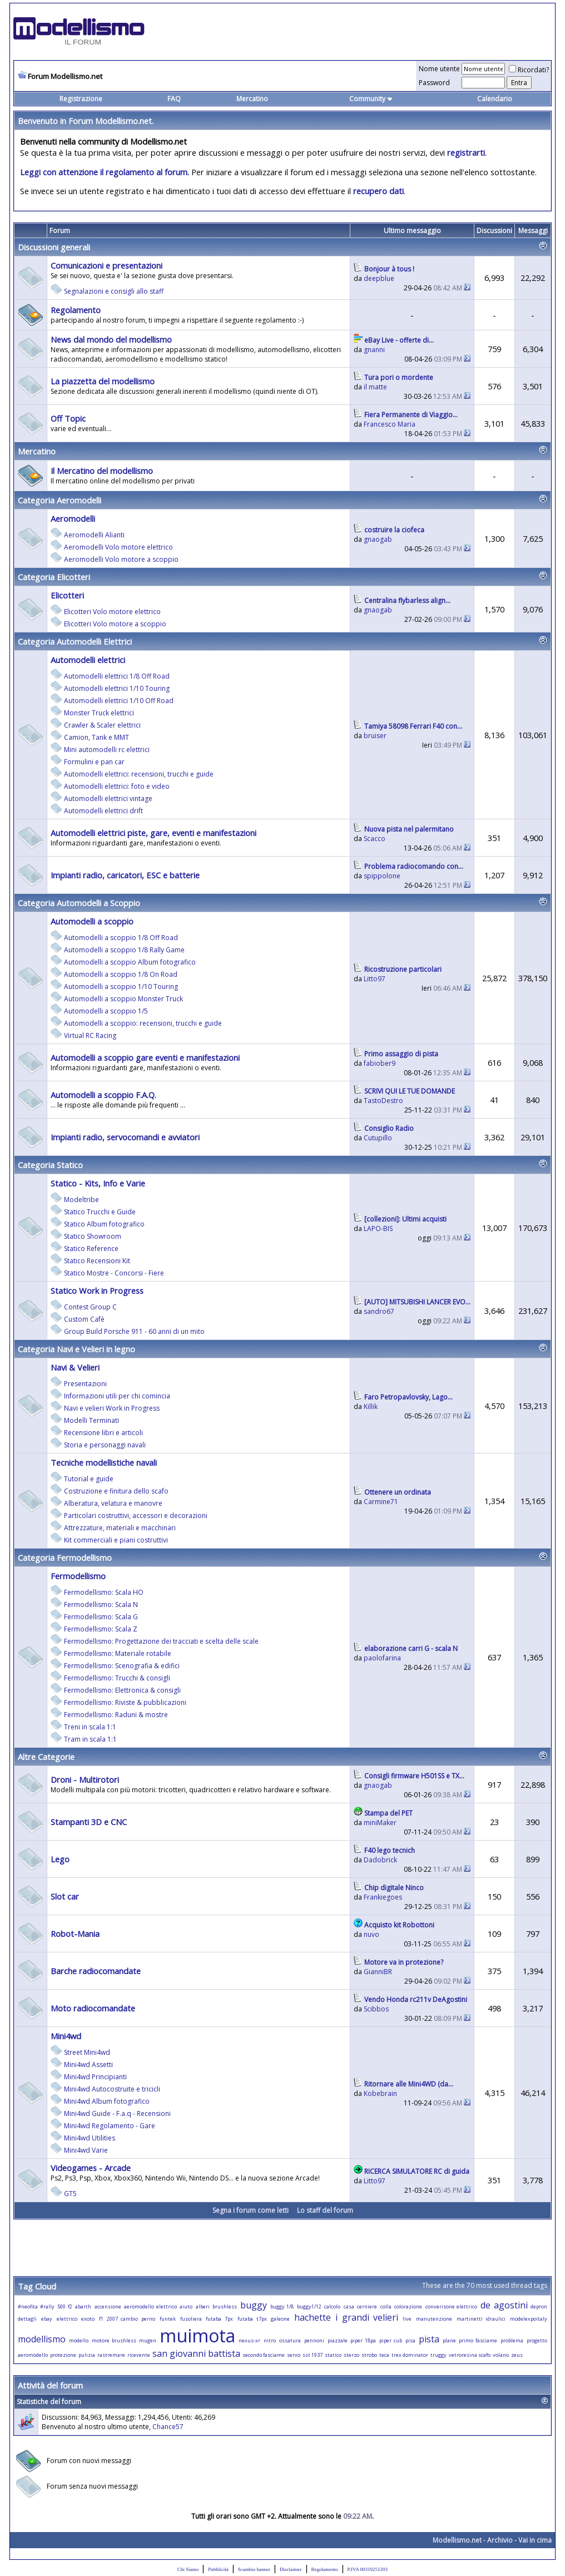 The height and width of the screenshot is (2576, 565). I want to click on Automodelli elettrici drift, so click(103, 810).